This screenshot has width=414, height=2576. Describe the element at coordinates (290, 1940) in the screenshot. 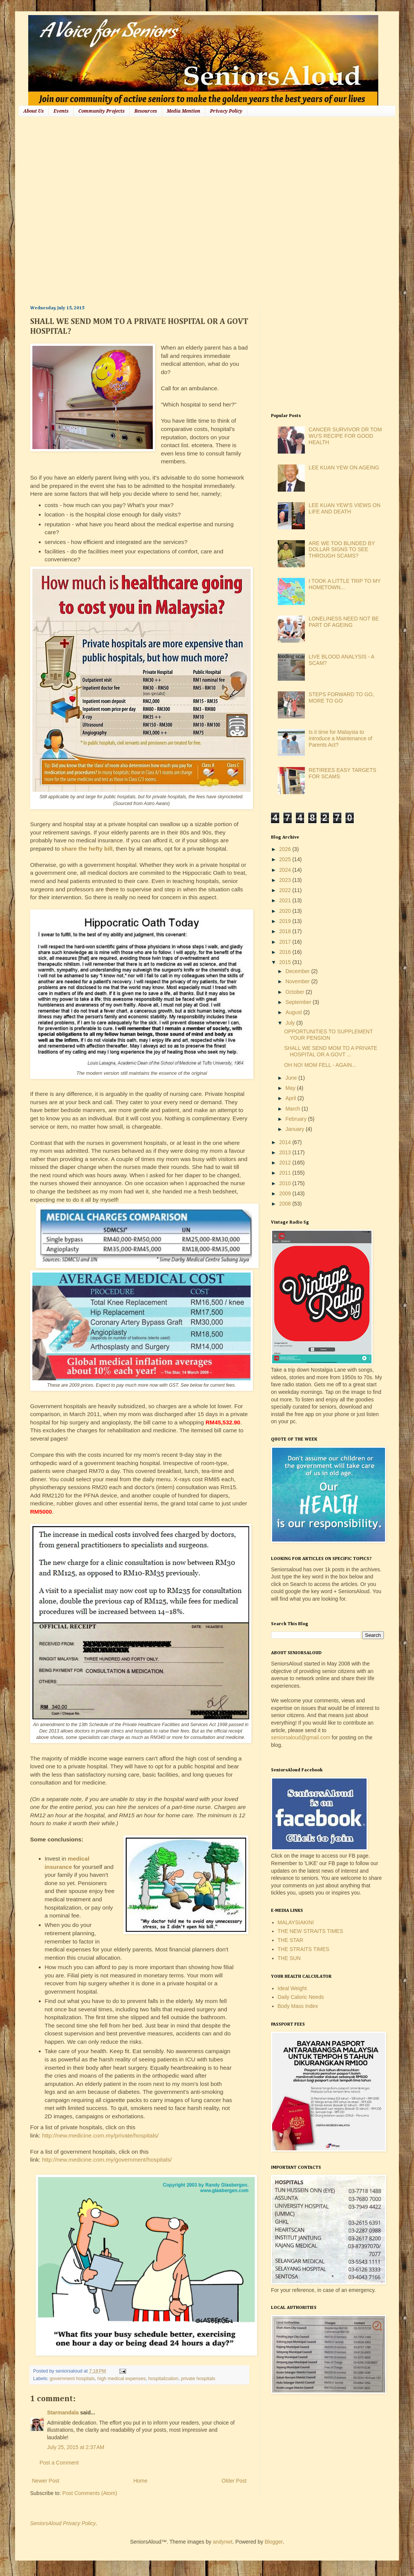

I see `THE STAR` at that location.